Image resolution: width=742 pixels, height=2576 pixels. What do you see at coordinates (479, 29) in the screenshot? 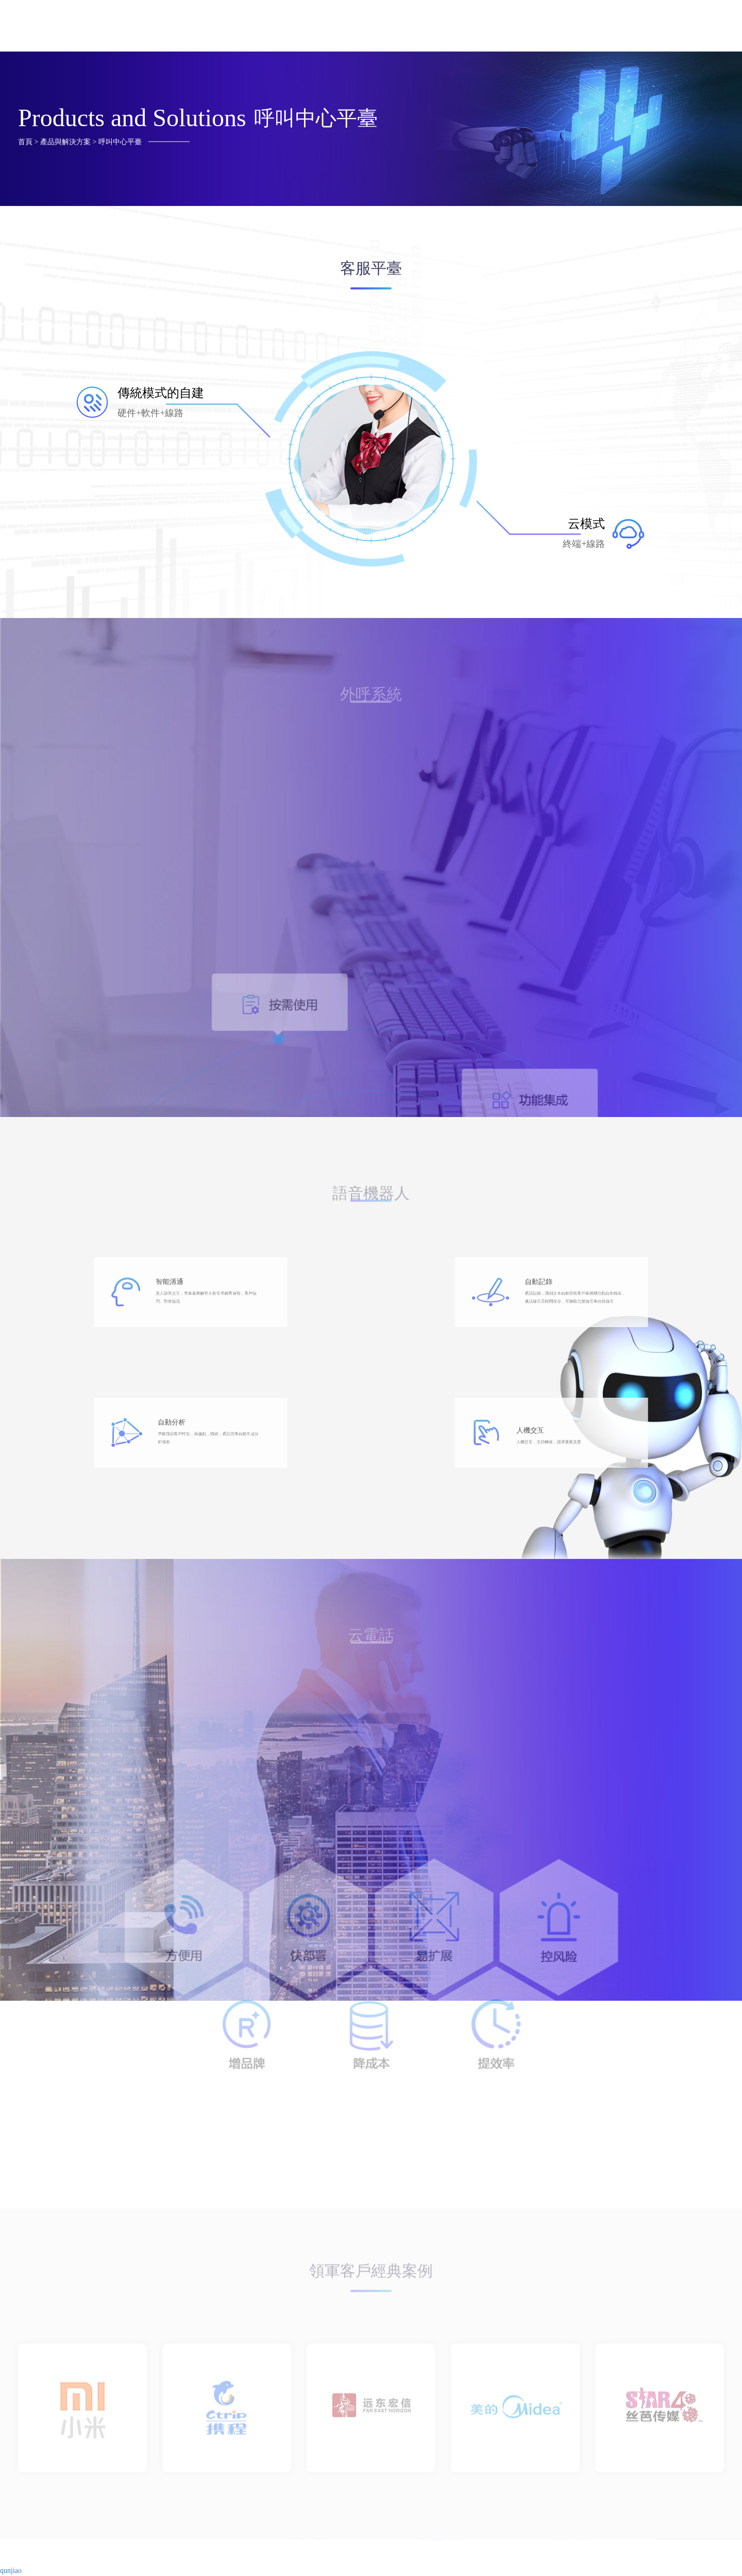
I see `獲取支持` at bounding box center [479, 29].